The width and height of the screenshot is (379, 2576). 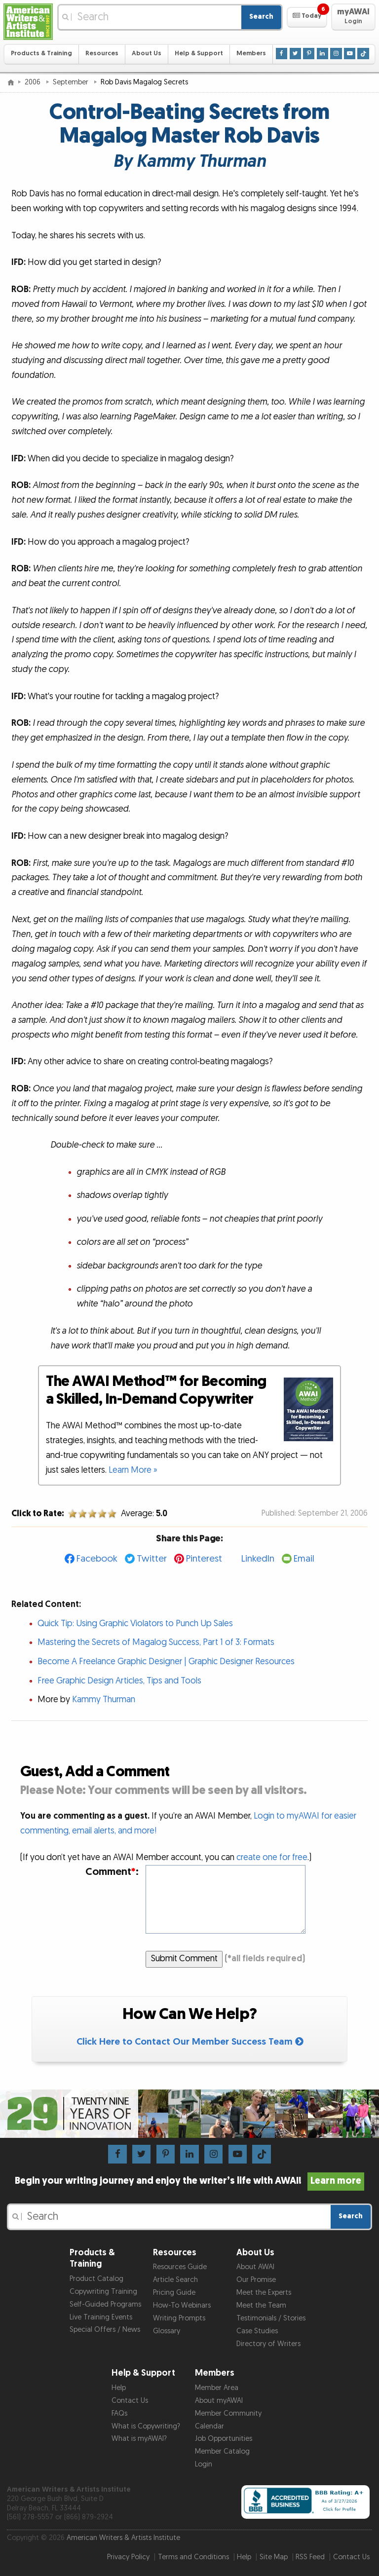 What do you see at coordinates (146, 2426) in the screenshot?
I see `What is Copywriting?` at bounding box center [146, 2426].